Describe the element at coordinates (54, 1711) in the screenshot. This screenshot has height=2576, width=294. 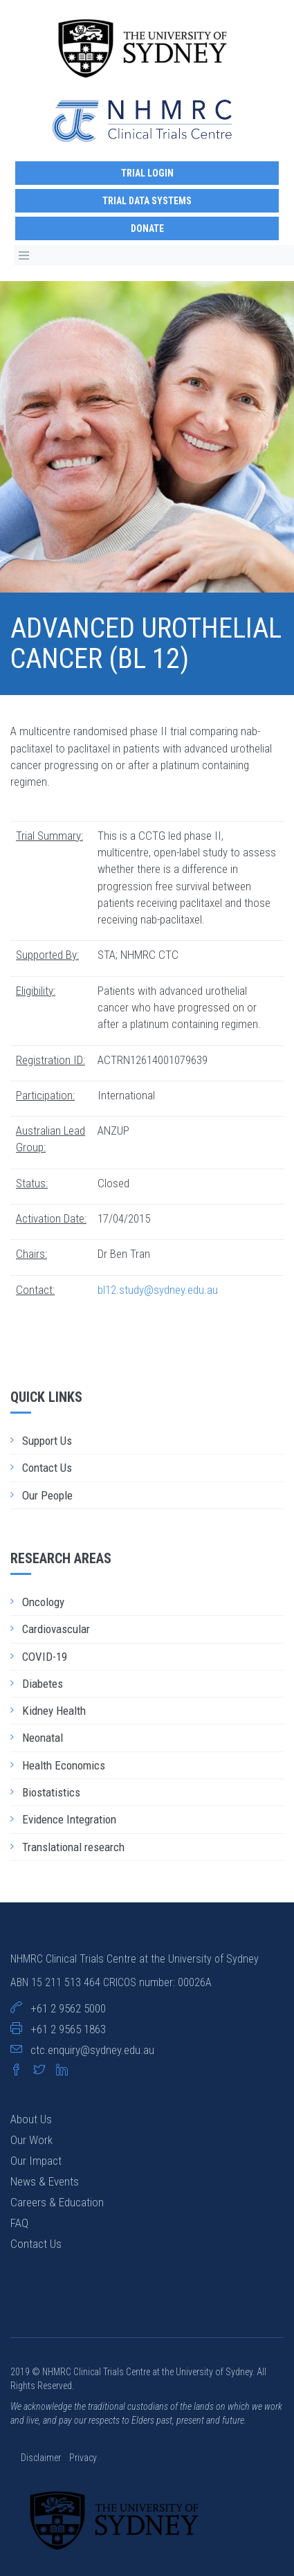
I see `Kidney Health` at that location.